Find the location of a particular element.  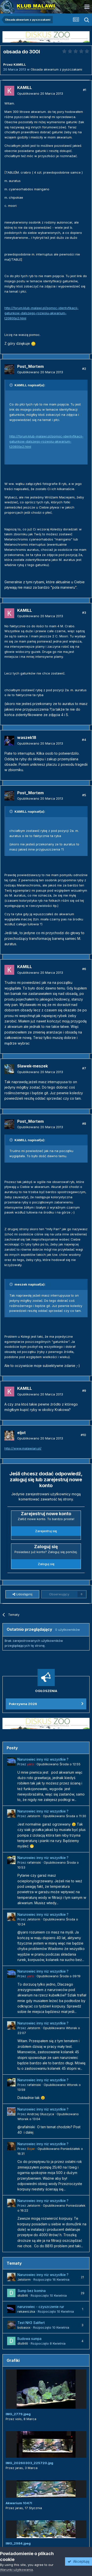

#2 is located at coordinates (84, 369).